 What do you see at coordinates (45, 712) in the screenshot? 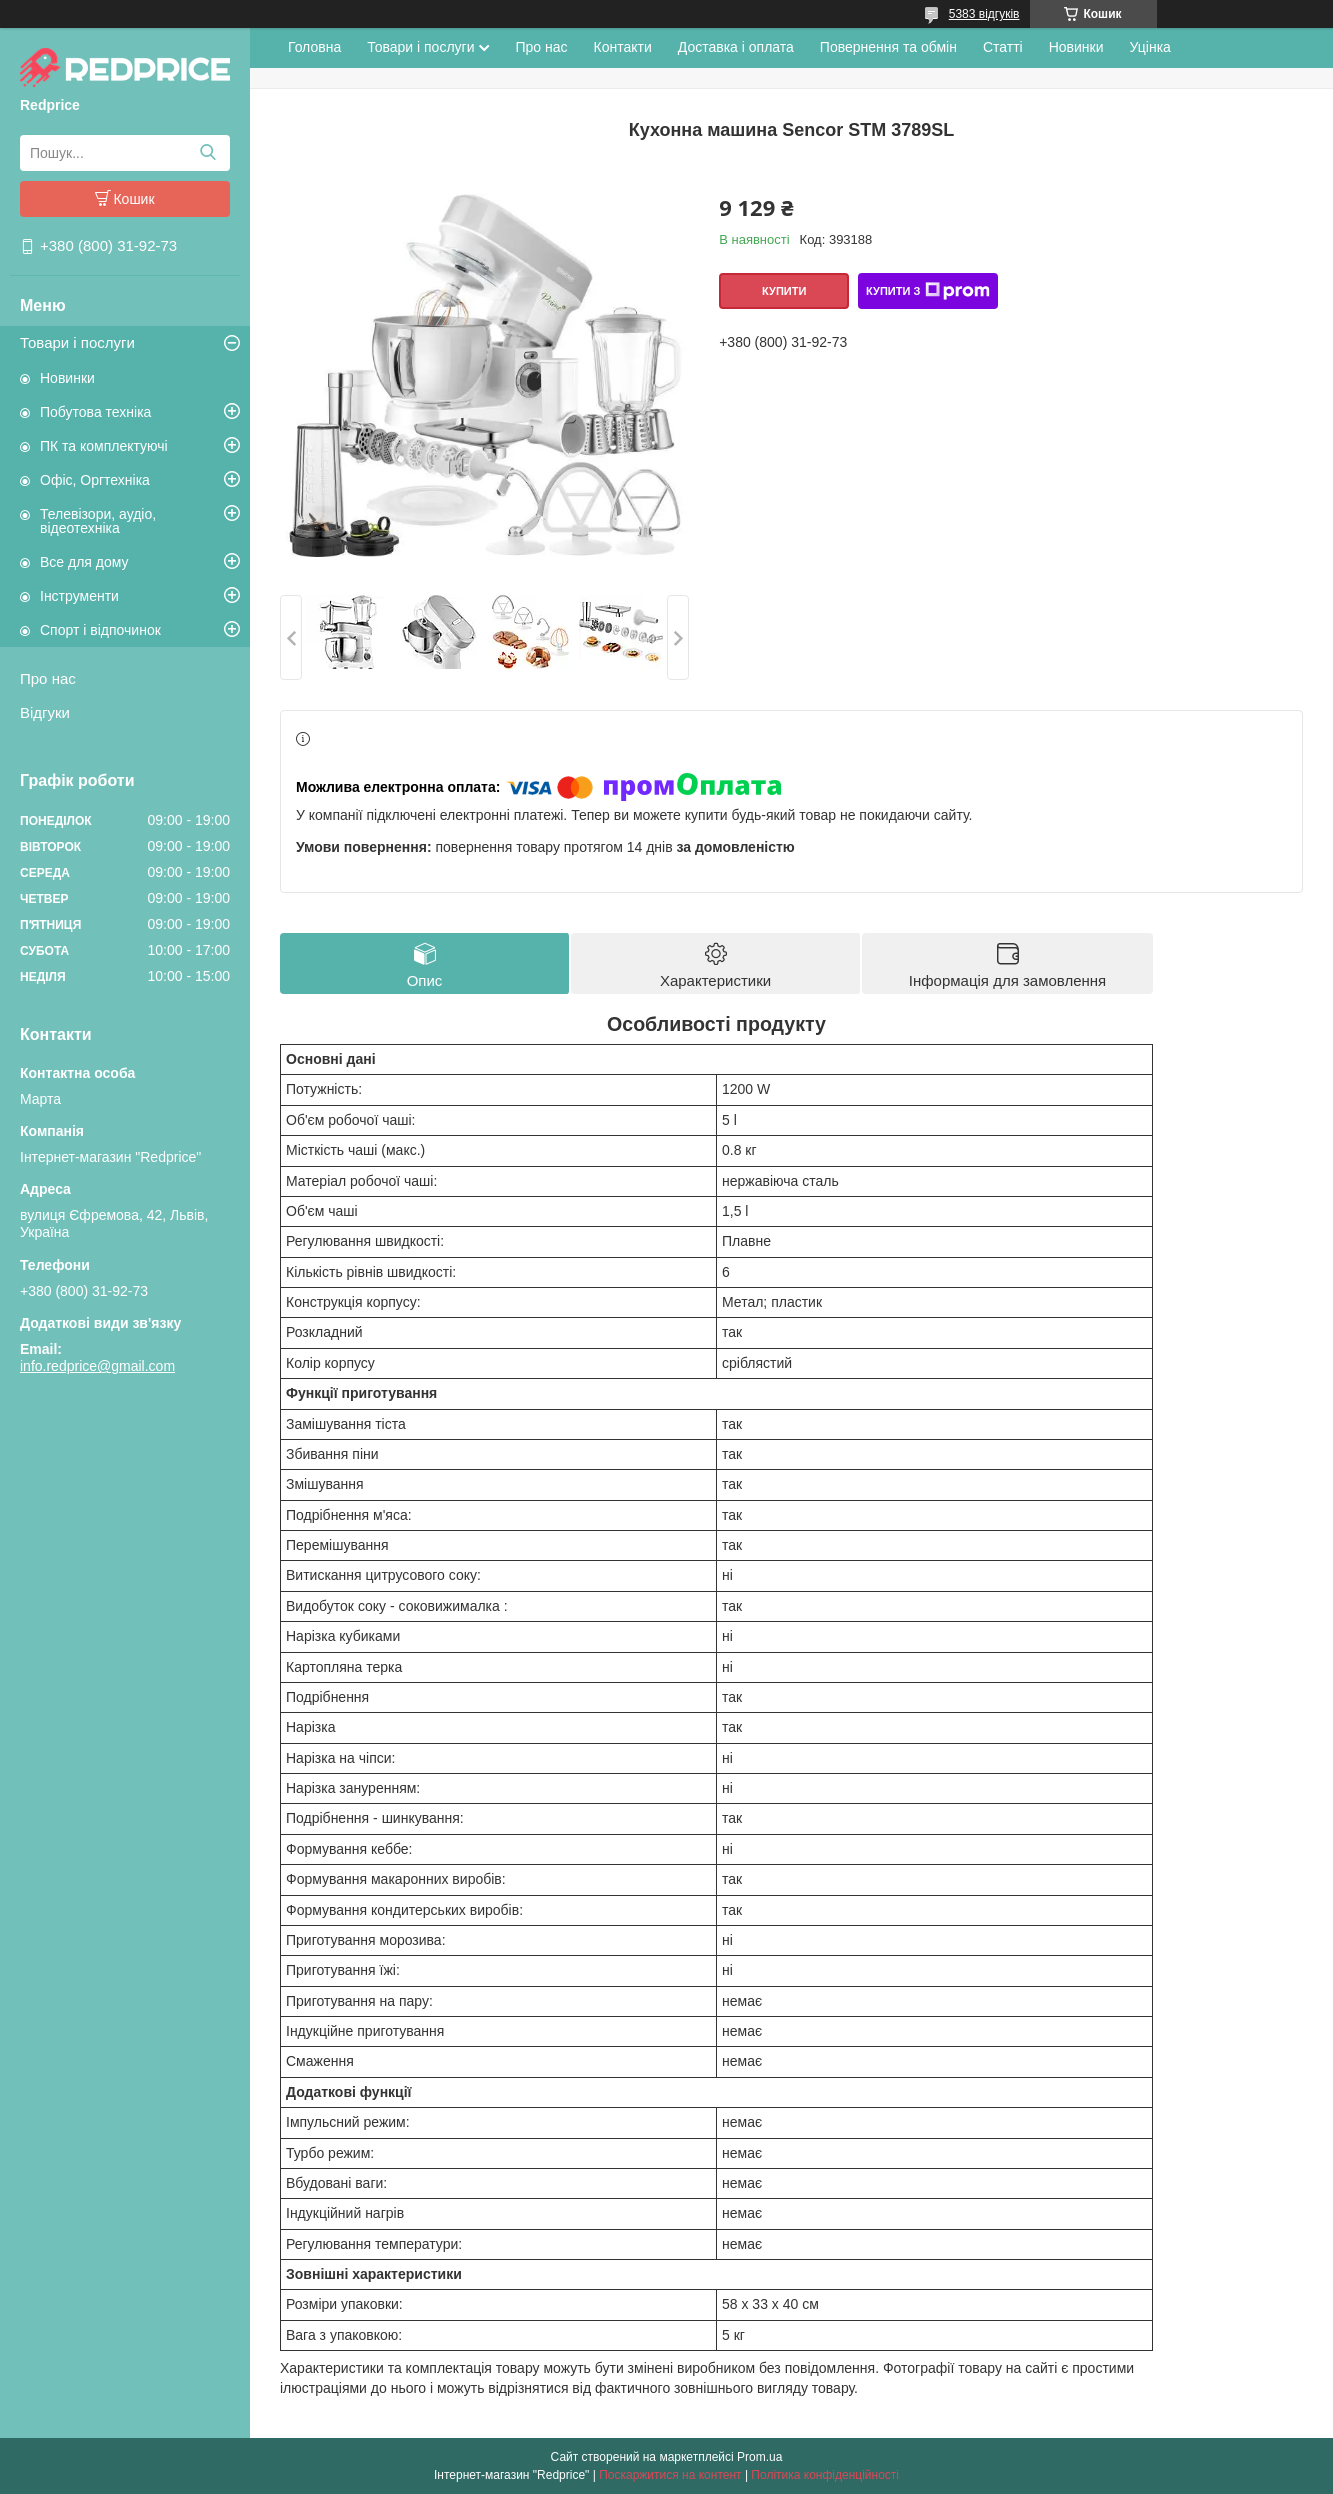
I see `Відгуки` at bounding box center [45, 712].